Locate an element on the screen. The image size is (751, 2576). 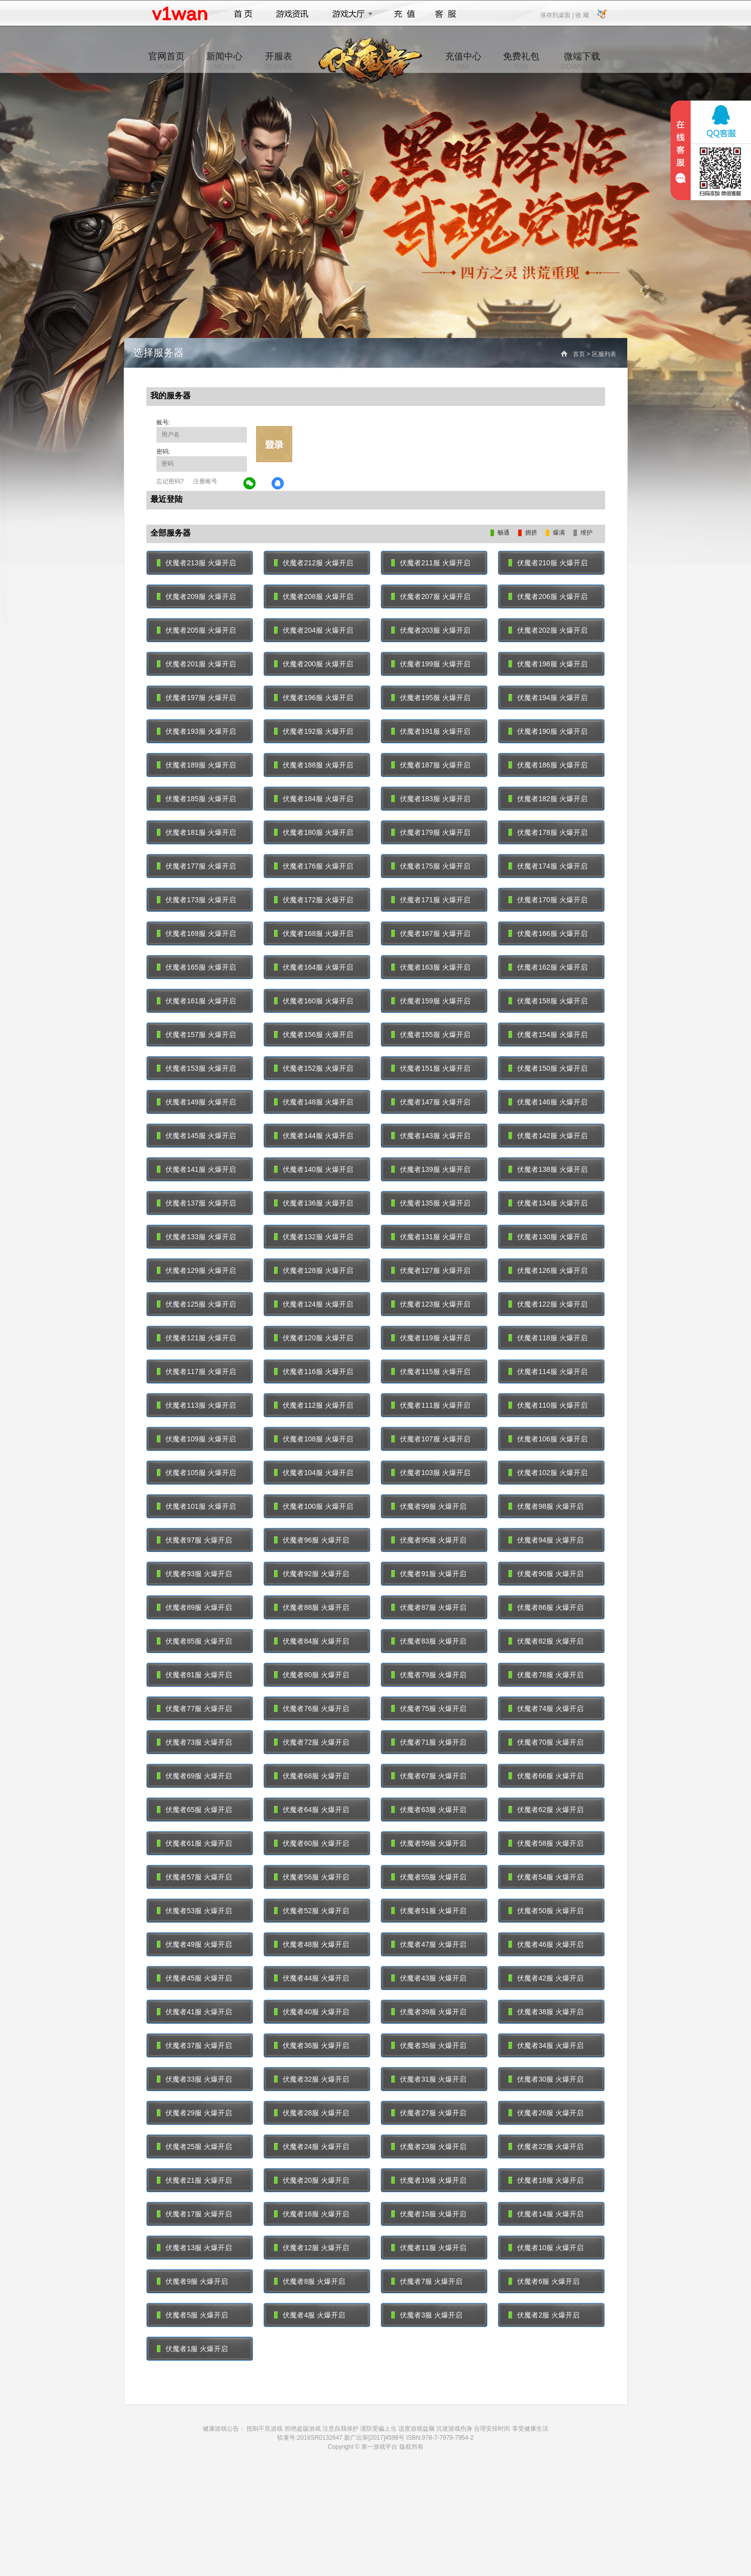
伏魔者160服 火爆开启 is located at coordinates (313, 1001).